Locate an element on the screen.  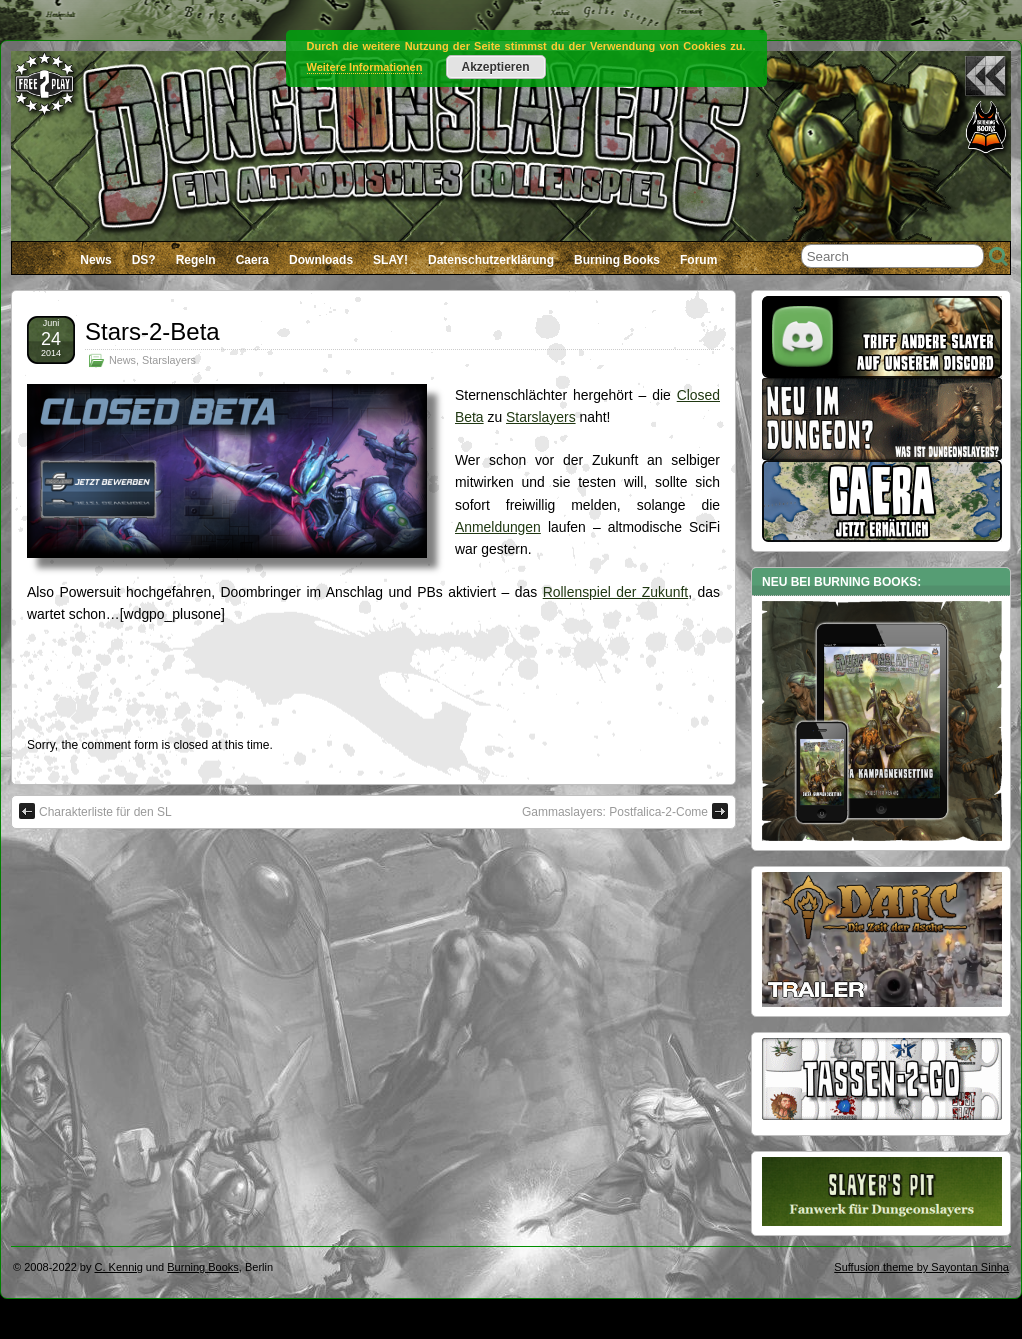
Anmeldungen is located at coordinates (498, 527).